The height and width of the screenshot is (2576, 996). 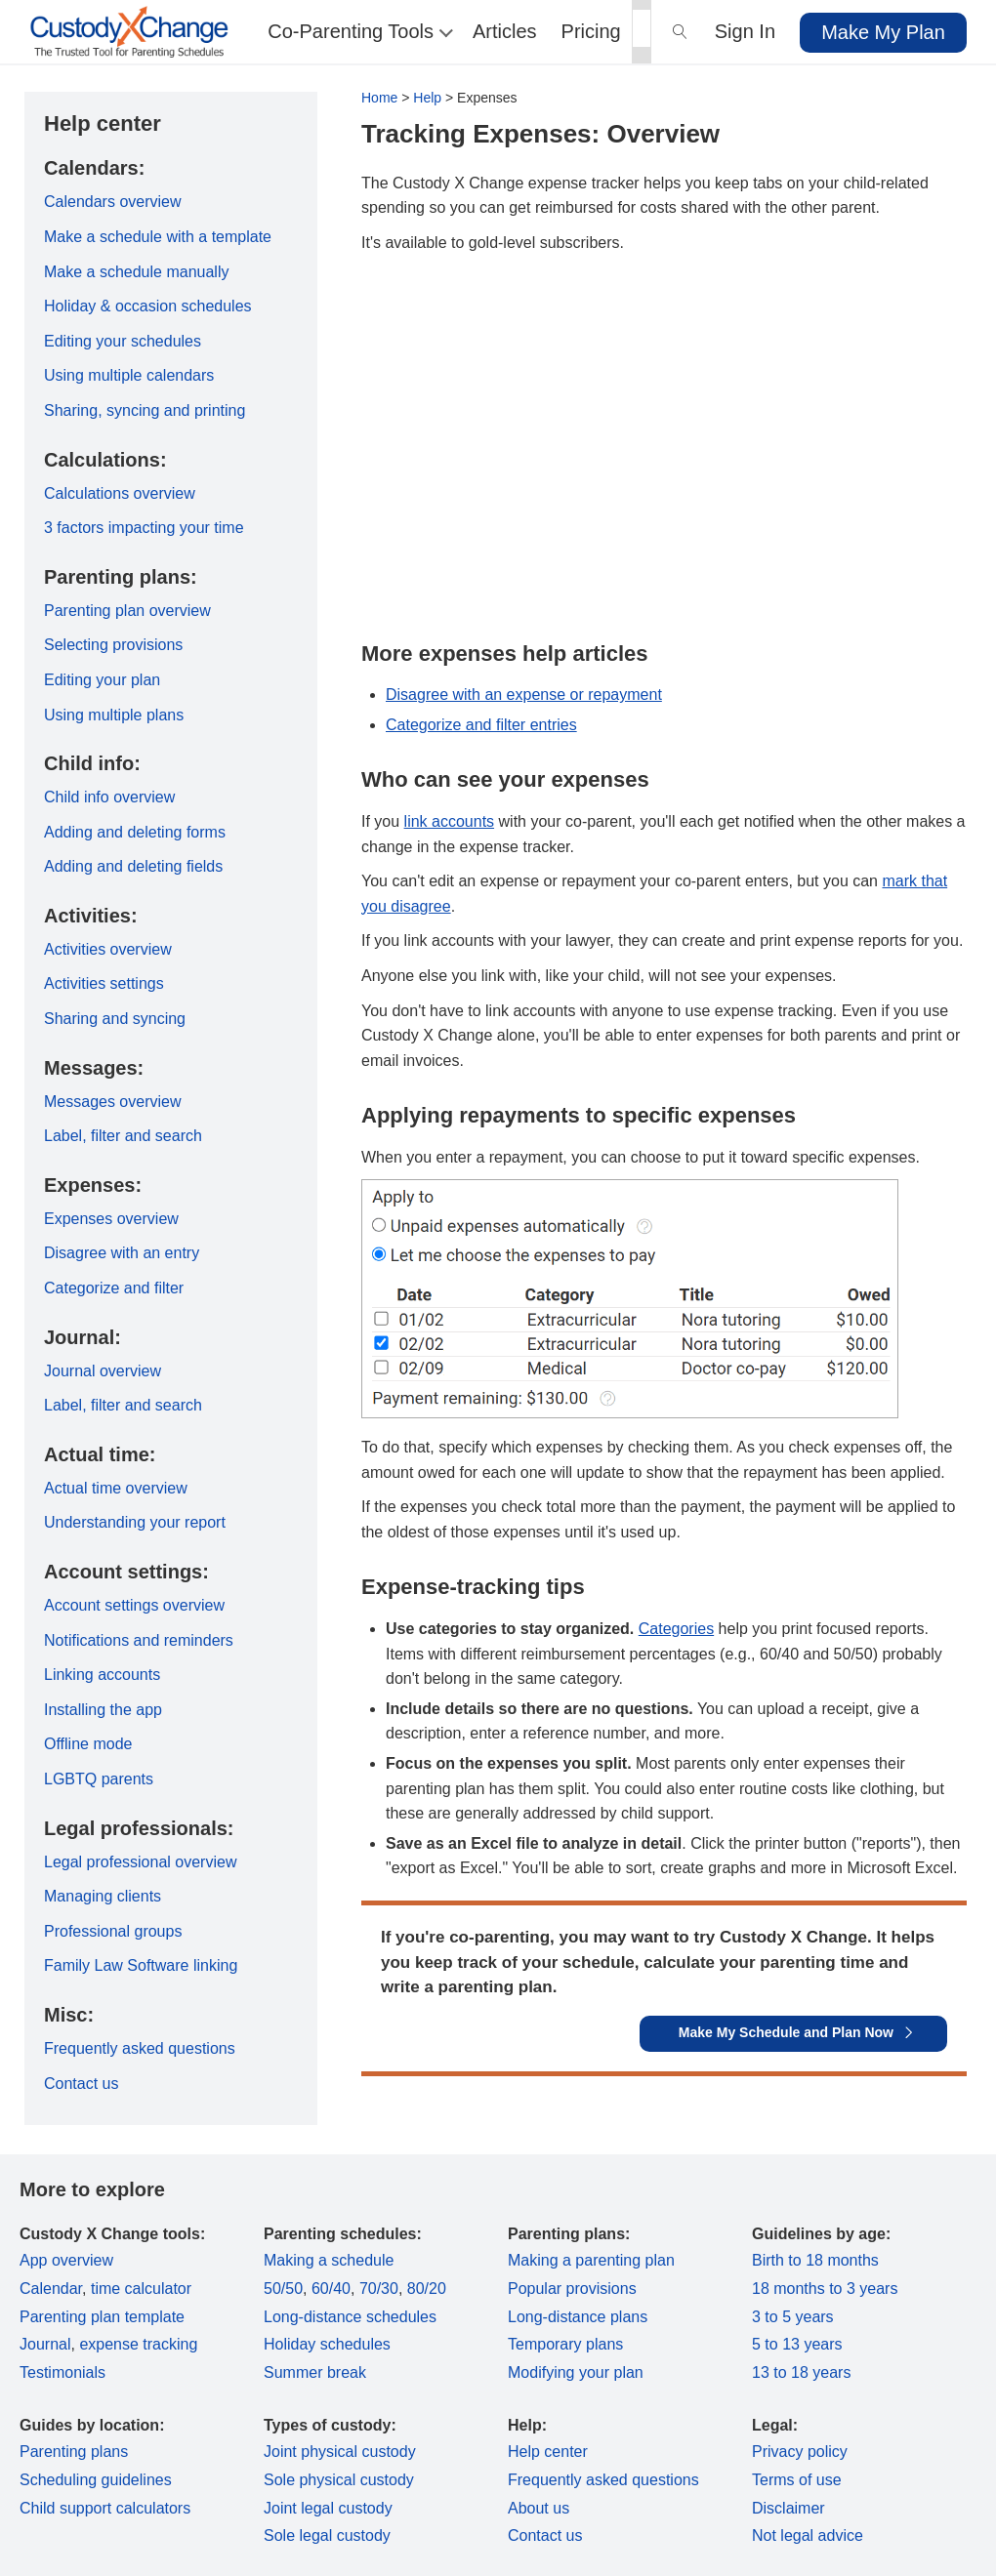 What do you see at coordinates (66, 2260) in the screenshot?
I see `App overview` at bounding box center [66, 2260].